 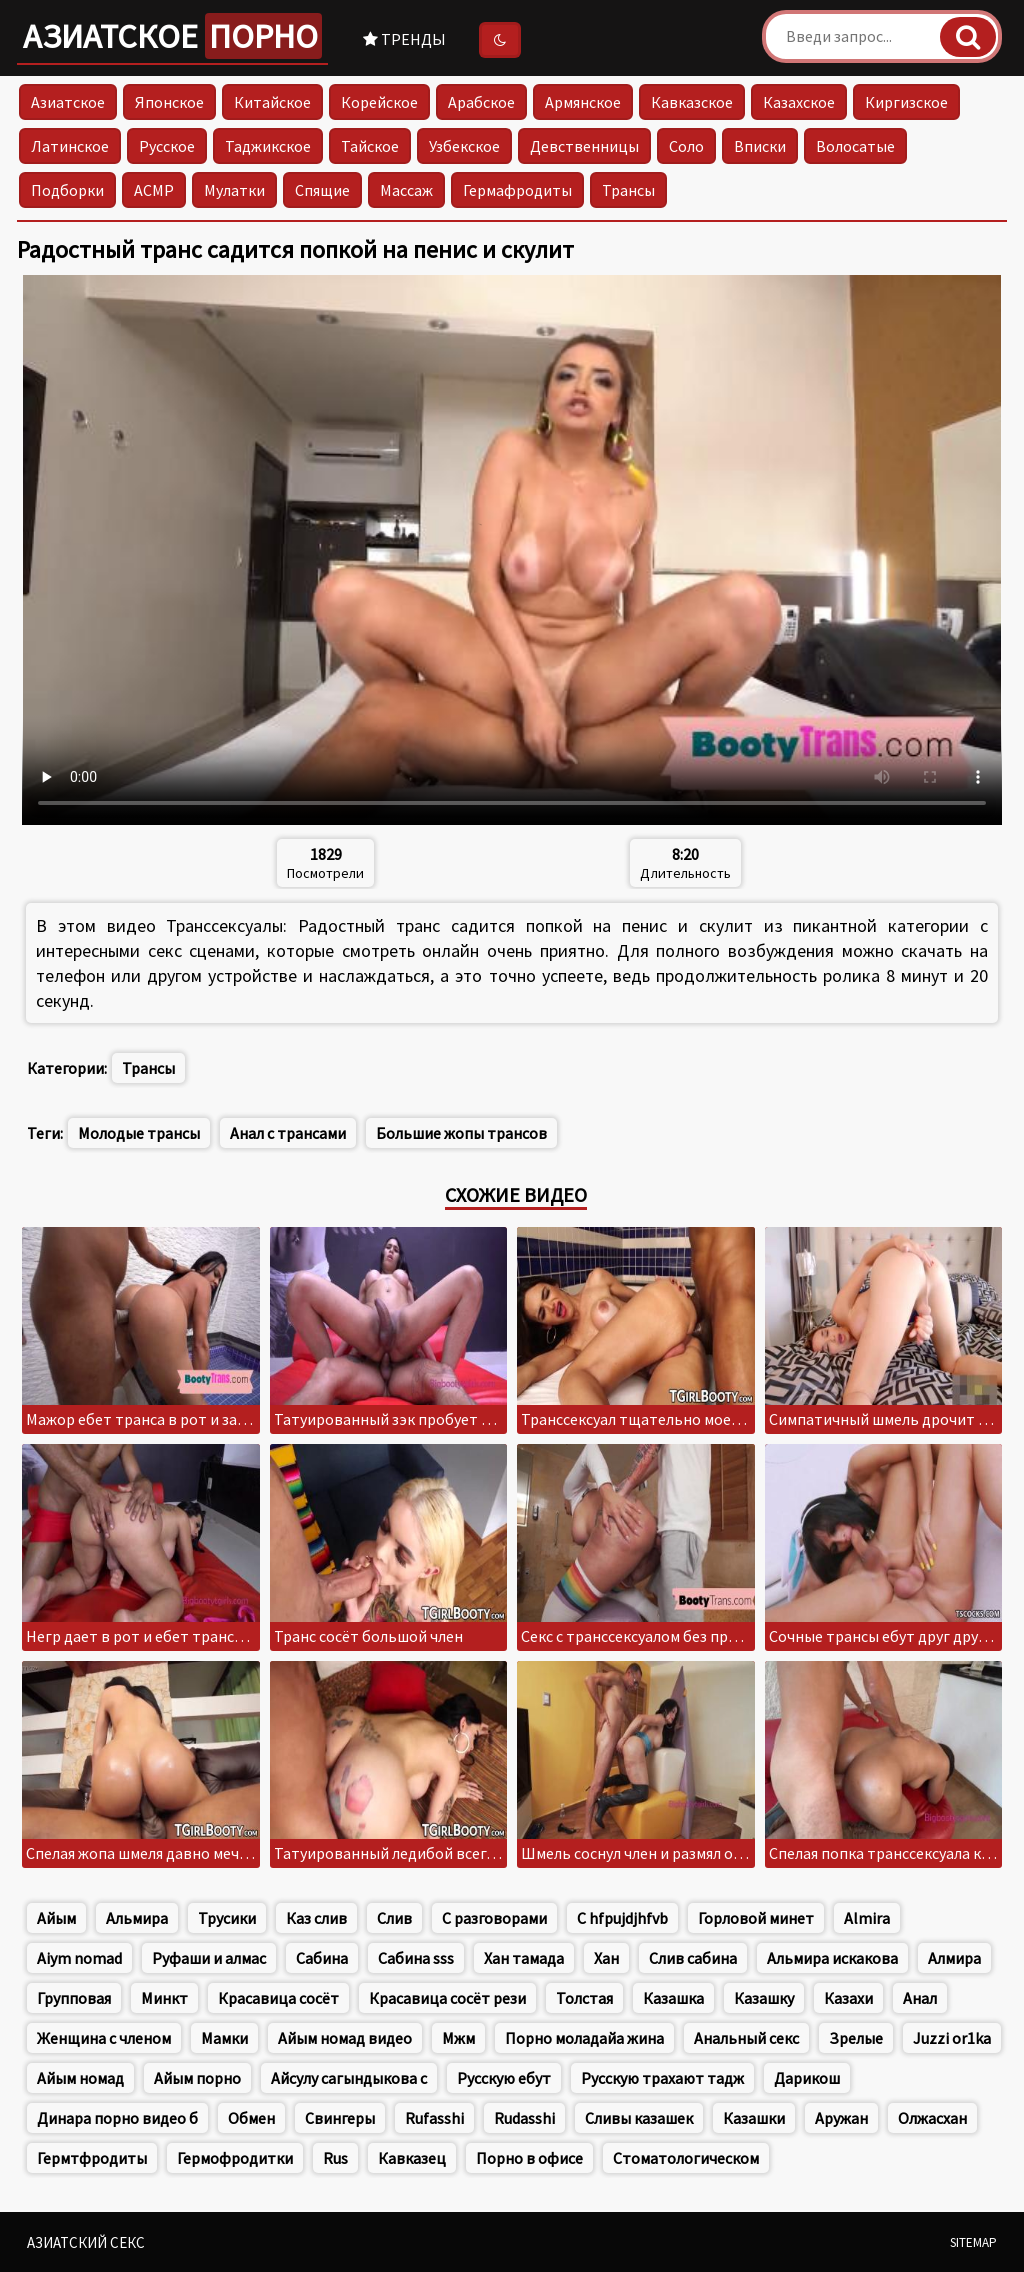 I want to click on Динара порно видео б, so click(x=117, y=2118).